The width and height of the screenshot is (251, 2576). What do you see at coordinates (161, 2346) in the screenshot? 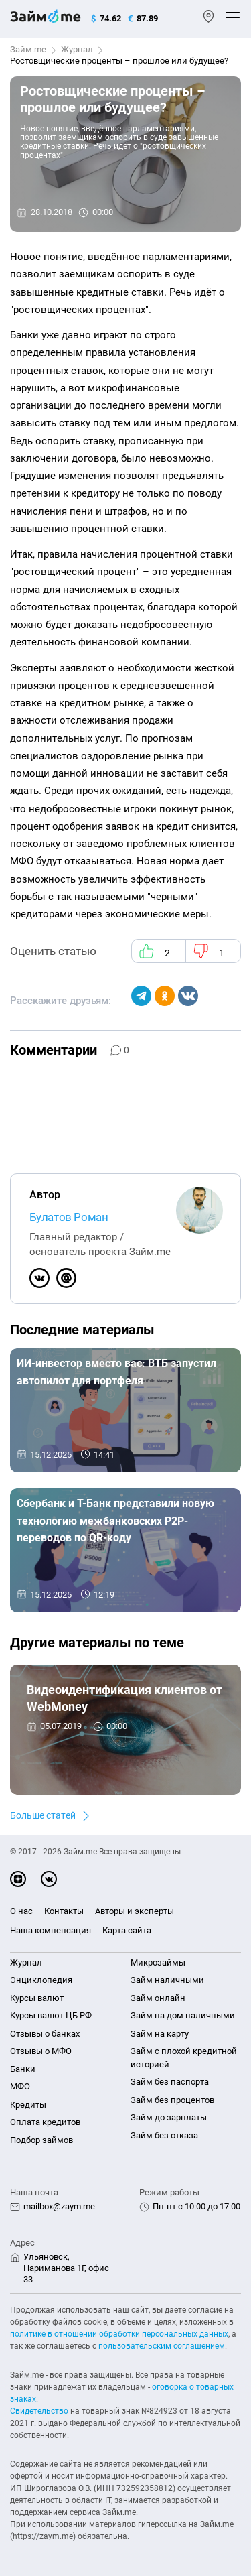
I see `пользовательским соглашением` at bounding box center [161, 2346].